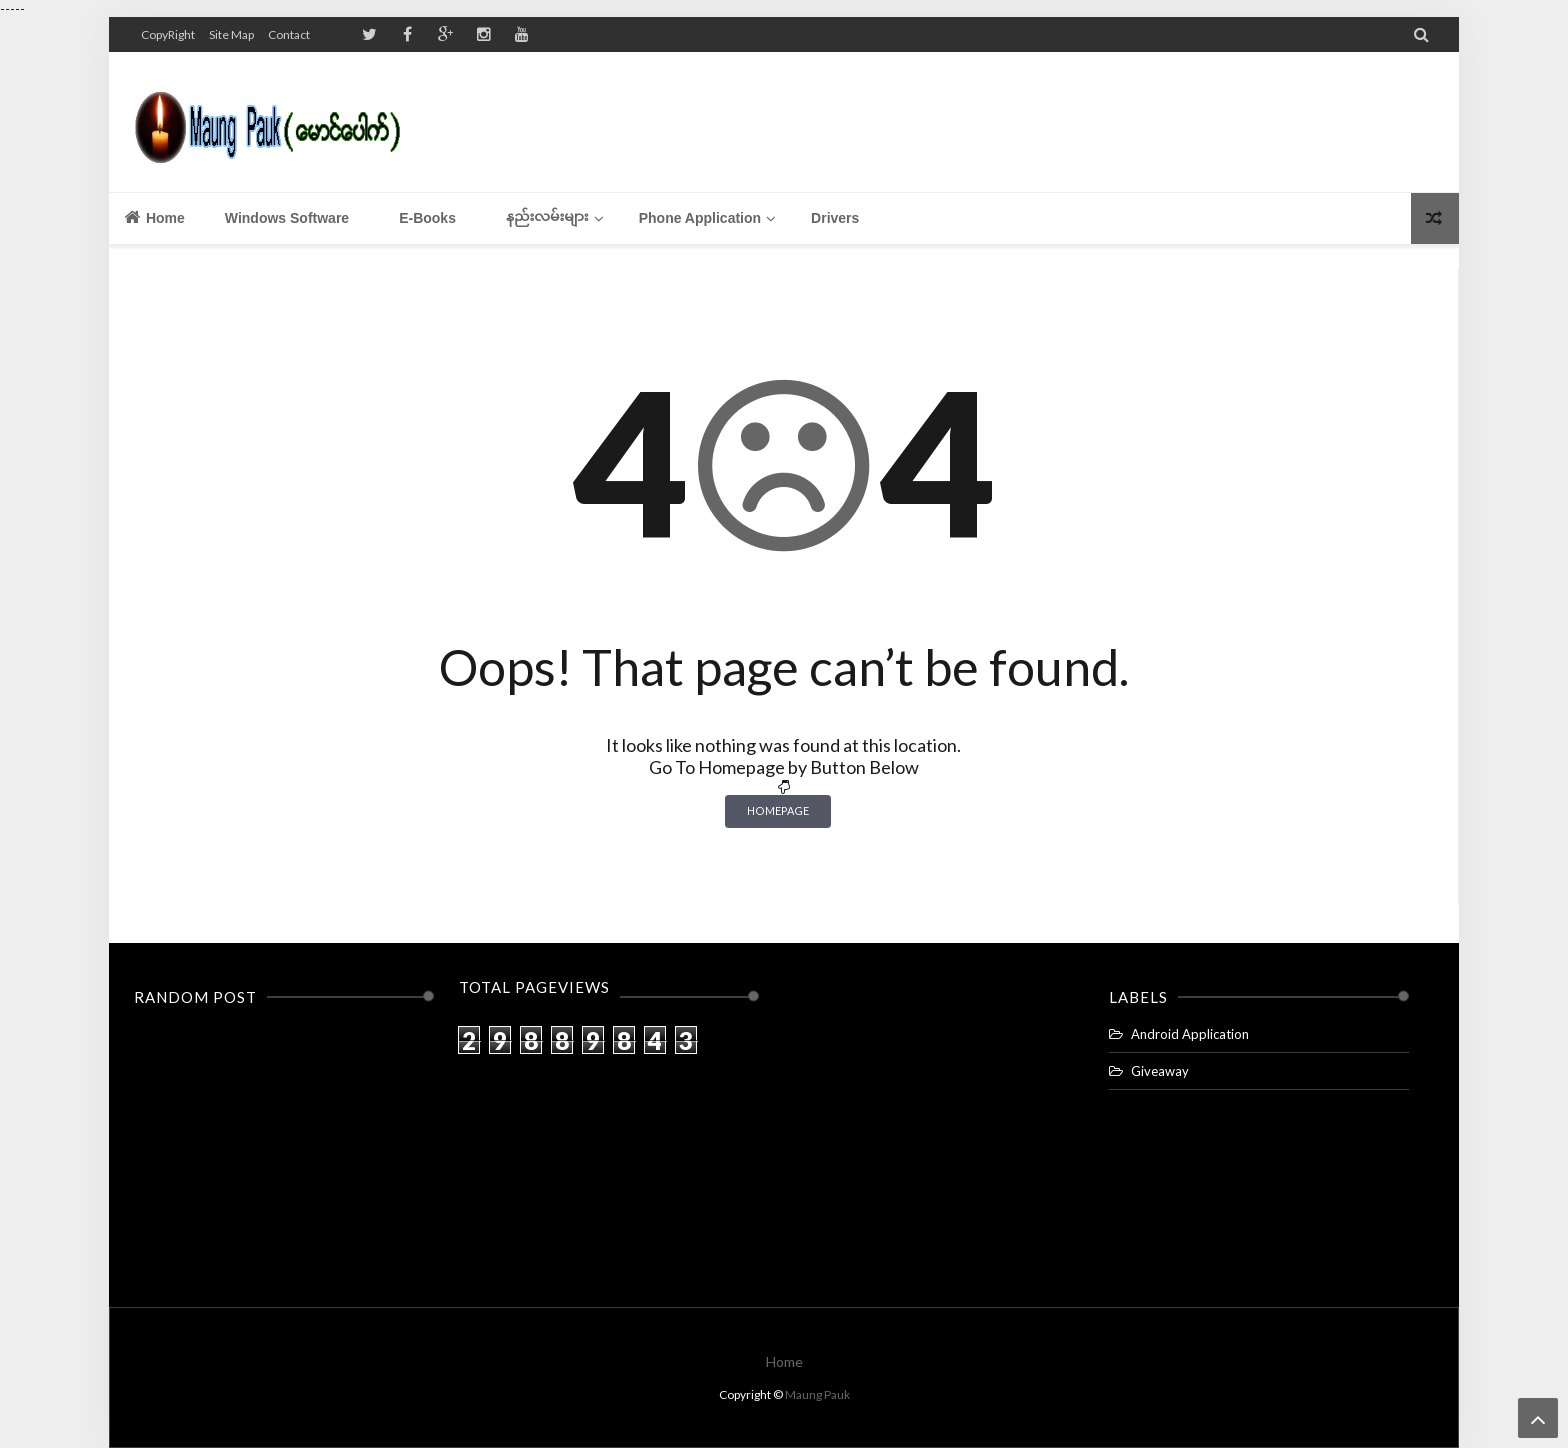 This screenshot has height=1448, width=1568. Describe the element at coordinates (231, 34) in the screenshot. I see `Site Map` at that location.